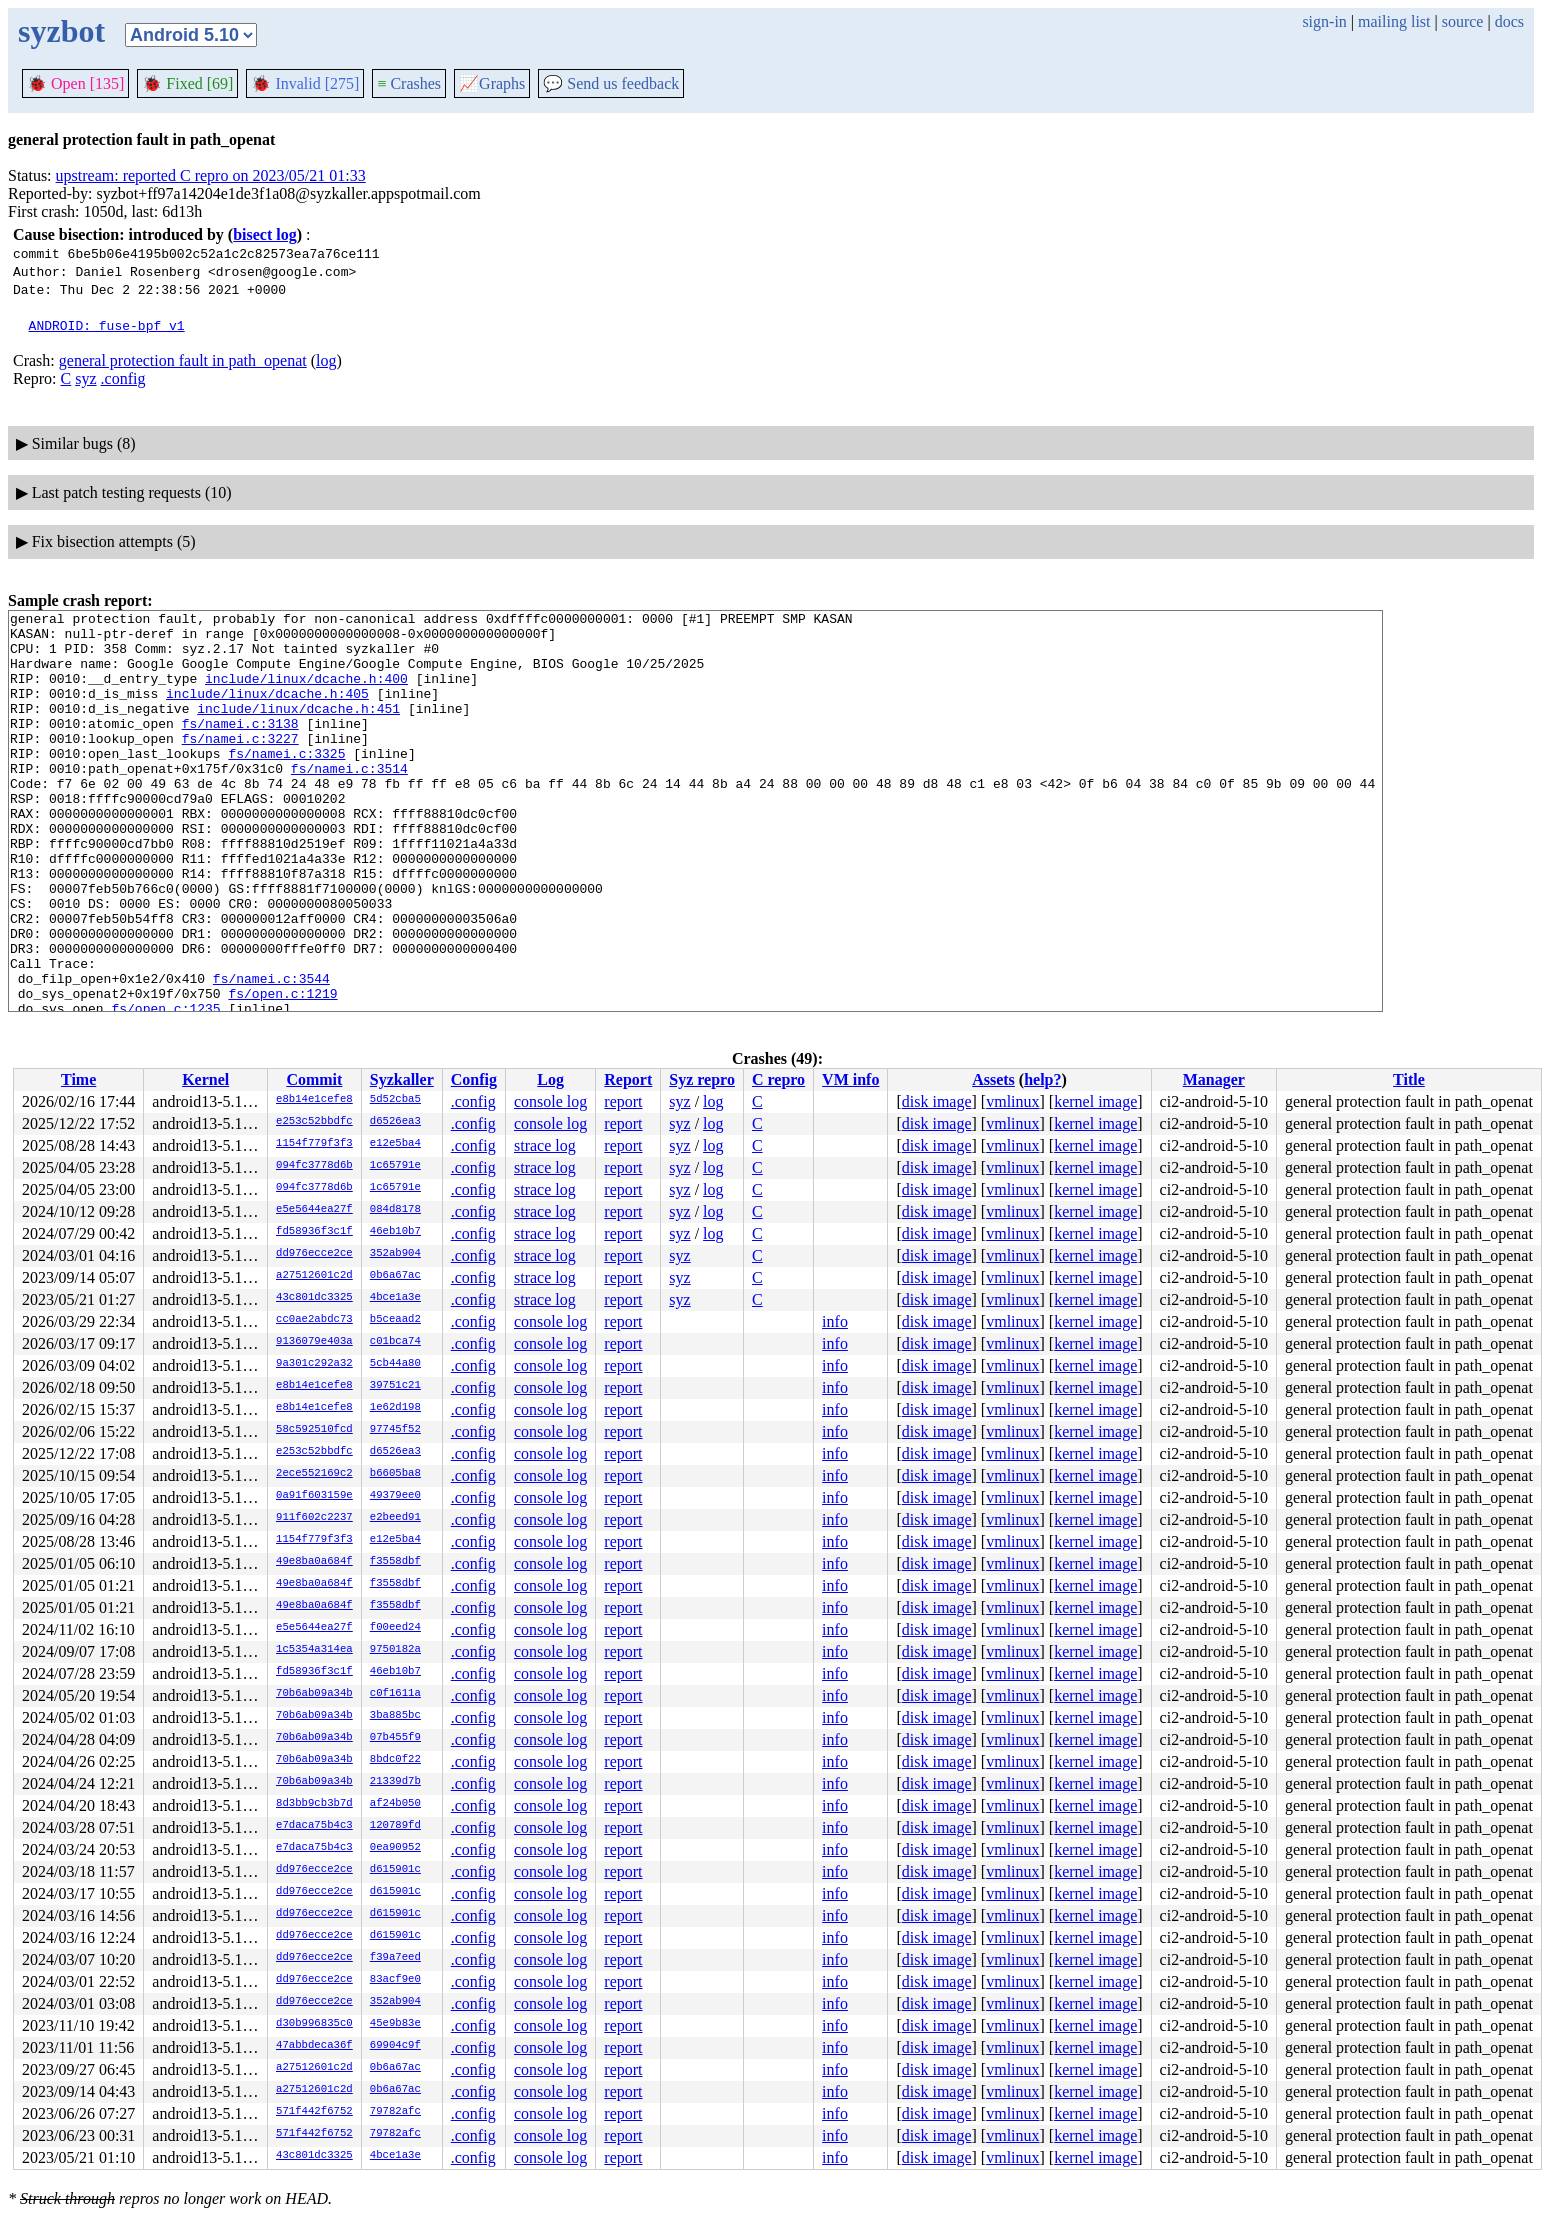 The image size is (1542, 2216). I want to click on report, so click(623, 1101).